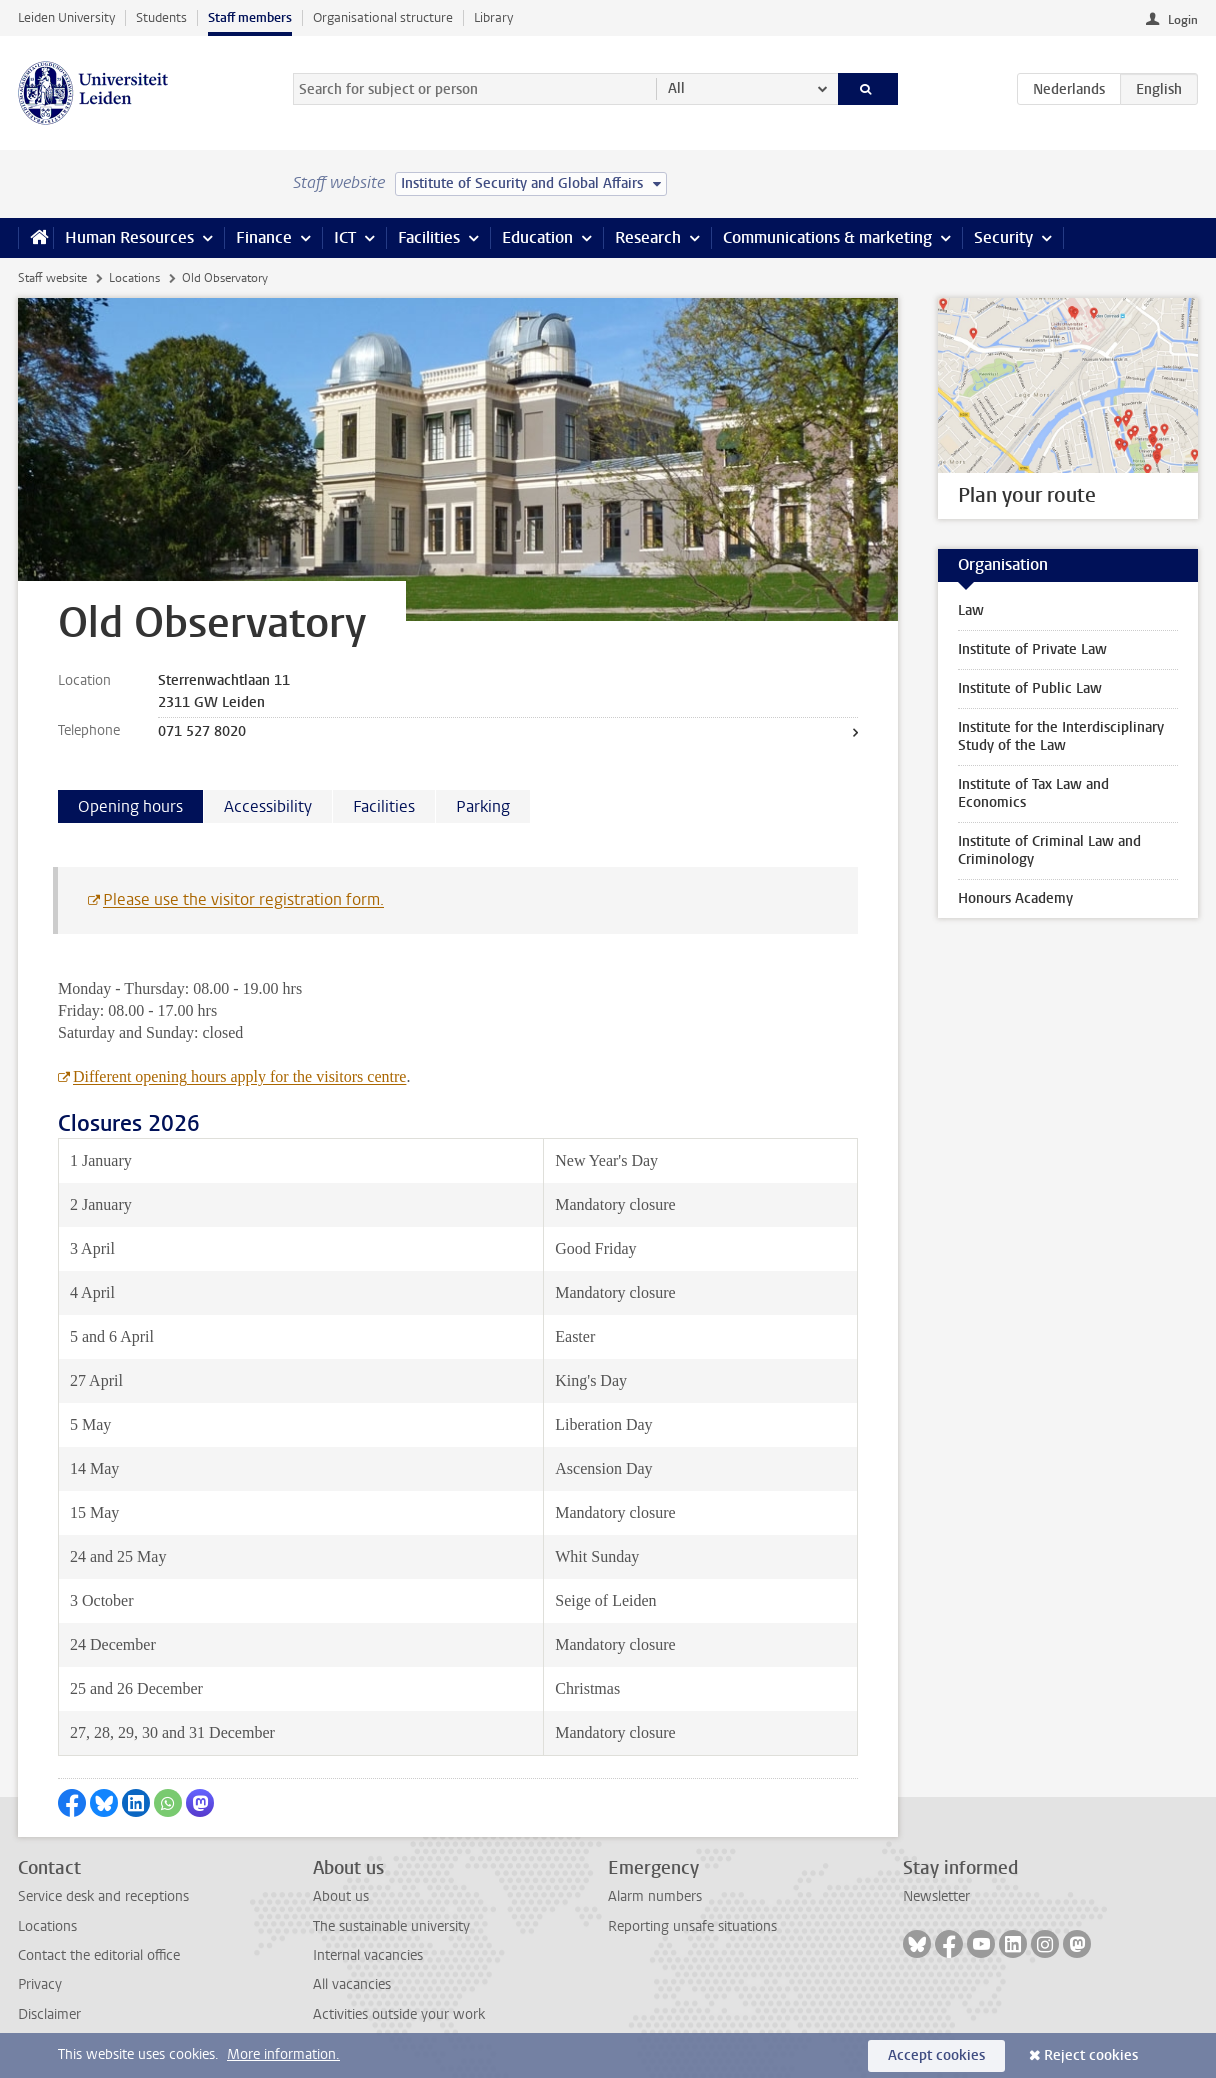 This screenshot has height=2078, width=1216. What do you see at coordinates (1049, 850) in the screenshot?
I see `Institute of Criminal Law and Criminology` at bounding box center [1049, 850].